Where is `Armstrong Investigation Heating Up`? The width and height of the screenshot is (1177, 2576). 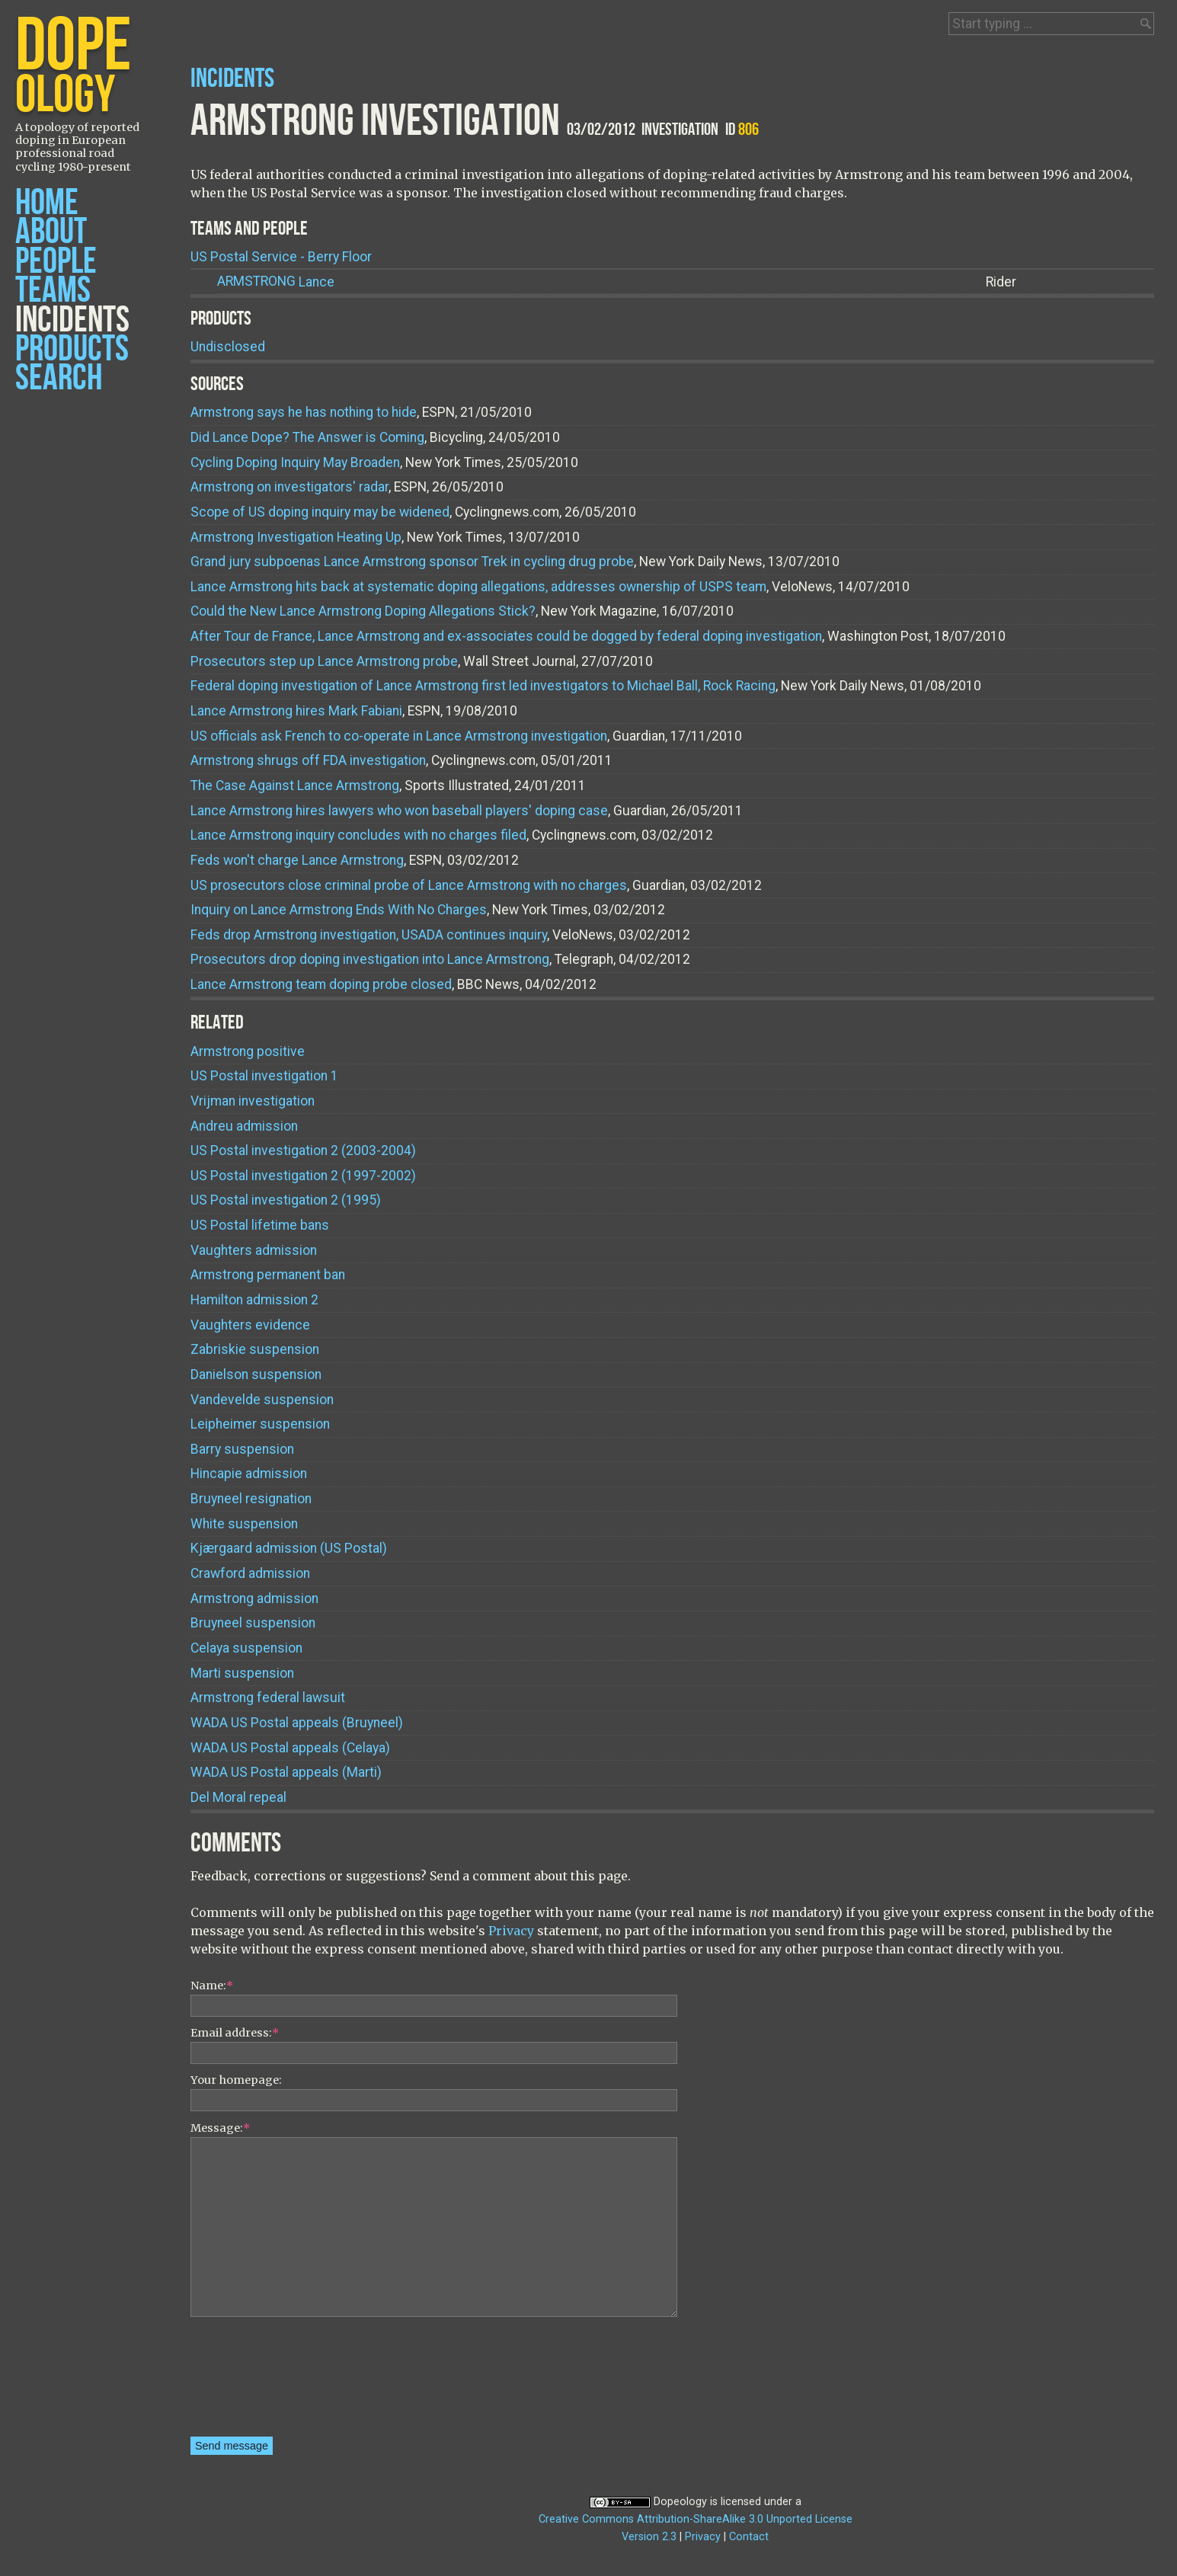 Armstrong Investigation Heating Up is located at coordinates (295, 537).